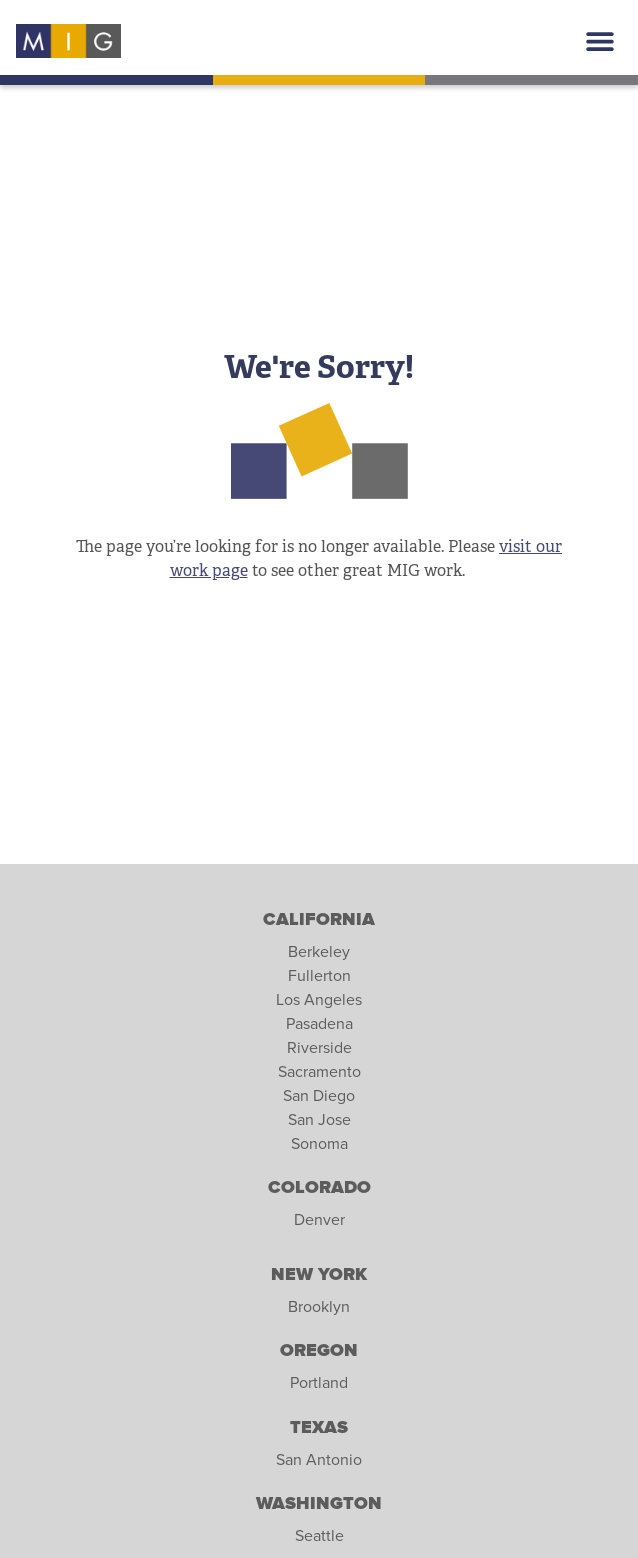 The height and width of the screenshot is (1558, 638). Describe the element at coordinates (319, 1048) in the screenshot. I see `Riverside` at that location.